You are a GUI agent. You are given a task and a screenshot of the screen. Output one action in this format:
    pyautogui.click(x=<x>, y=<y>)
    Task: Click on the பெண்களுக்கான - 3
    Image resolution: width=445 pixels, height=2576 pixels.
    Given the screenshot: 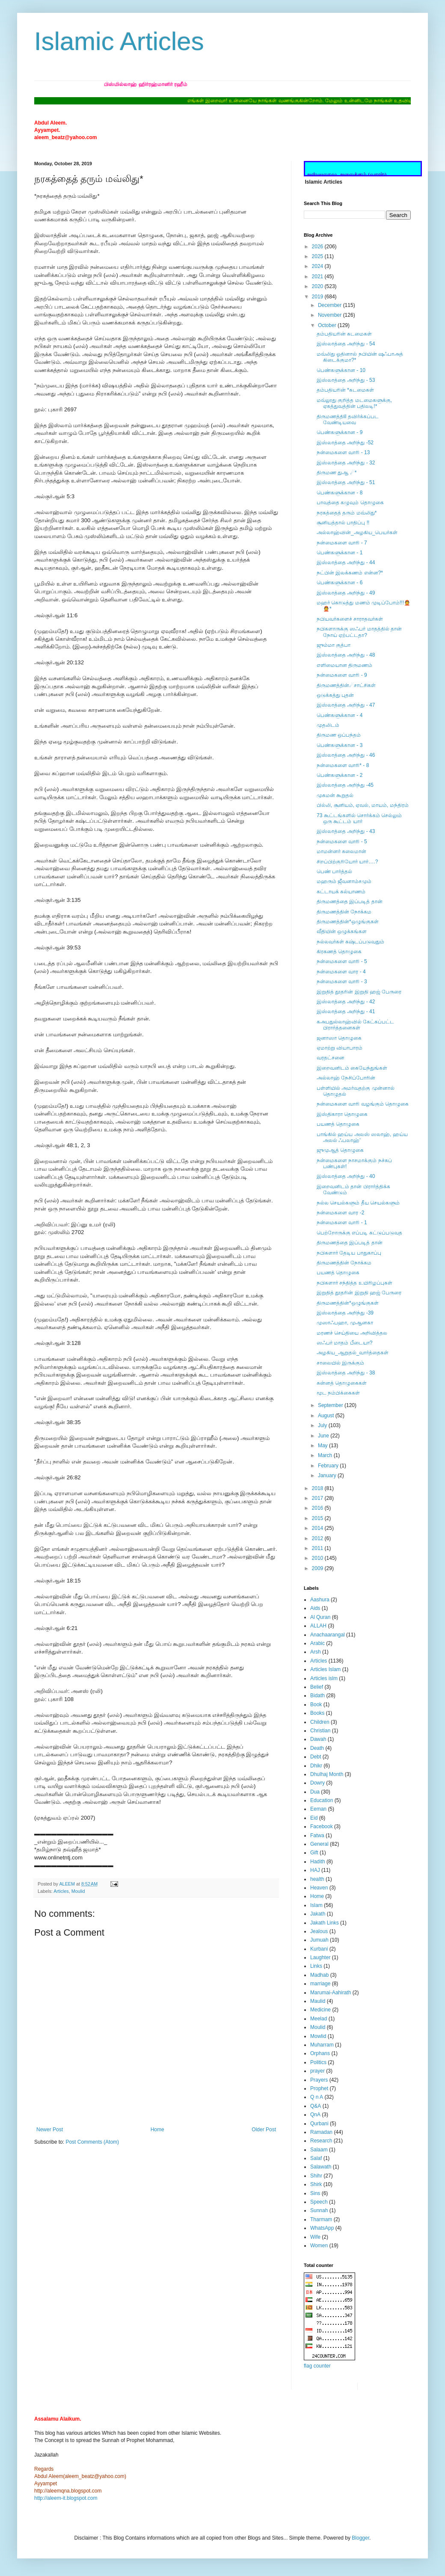 What is the action you would take?
    pyautogui.click(x=339, y=745)
    